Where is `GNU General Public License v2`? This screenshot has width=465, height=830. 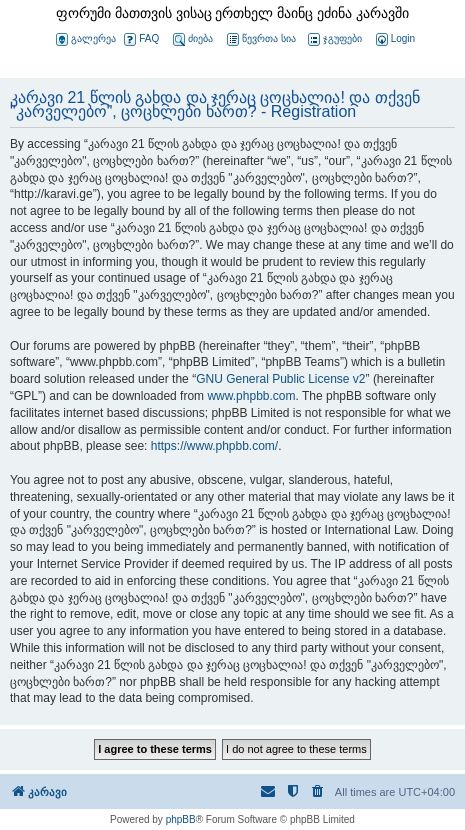
GNU General Public License v2 is located at coordinates (280, 379).